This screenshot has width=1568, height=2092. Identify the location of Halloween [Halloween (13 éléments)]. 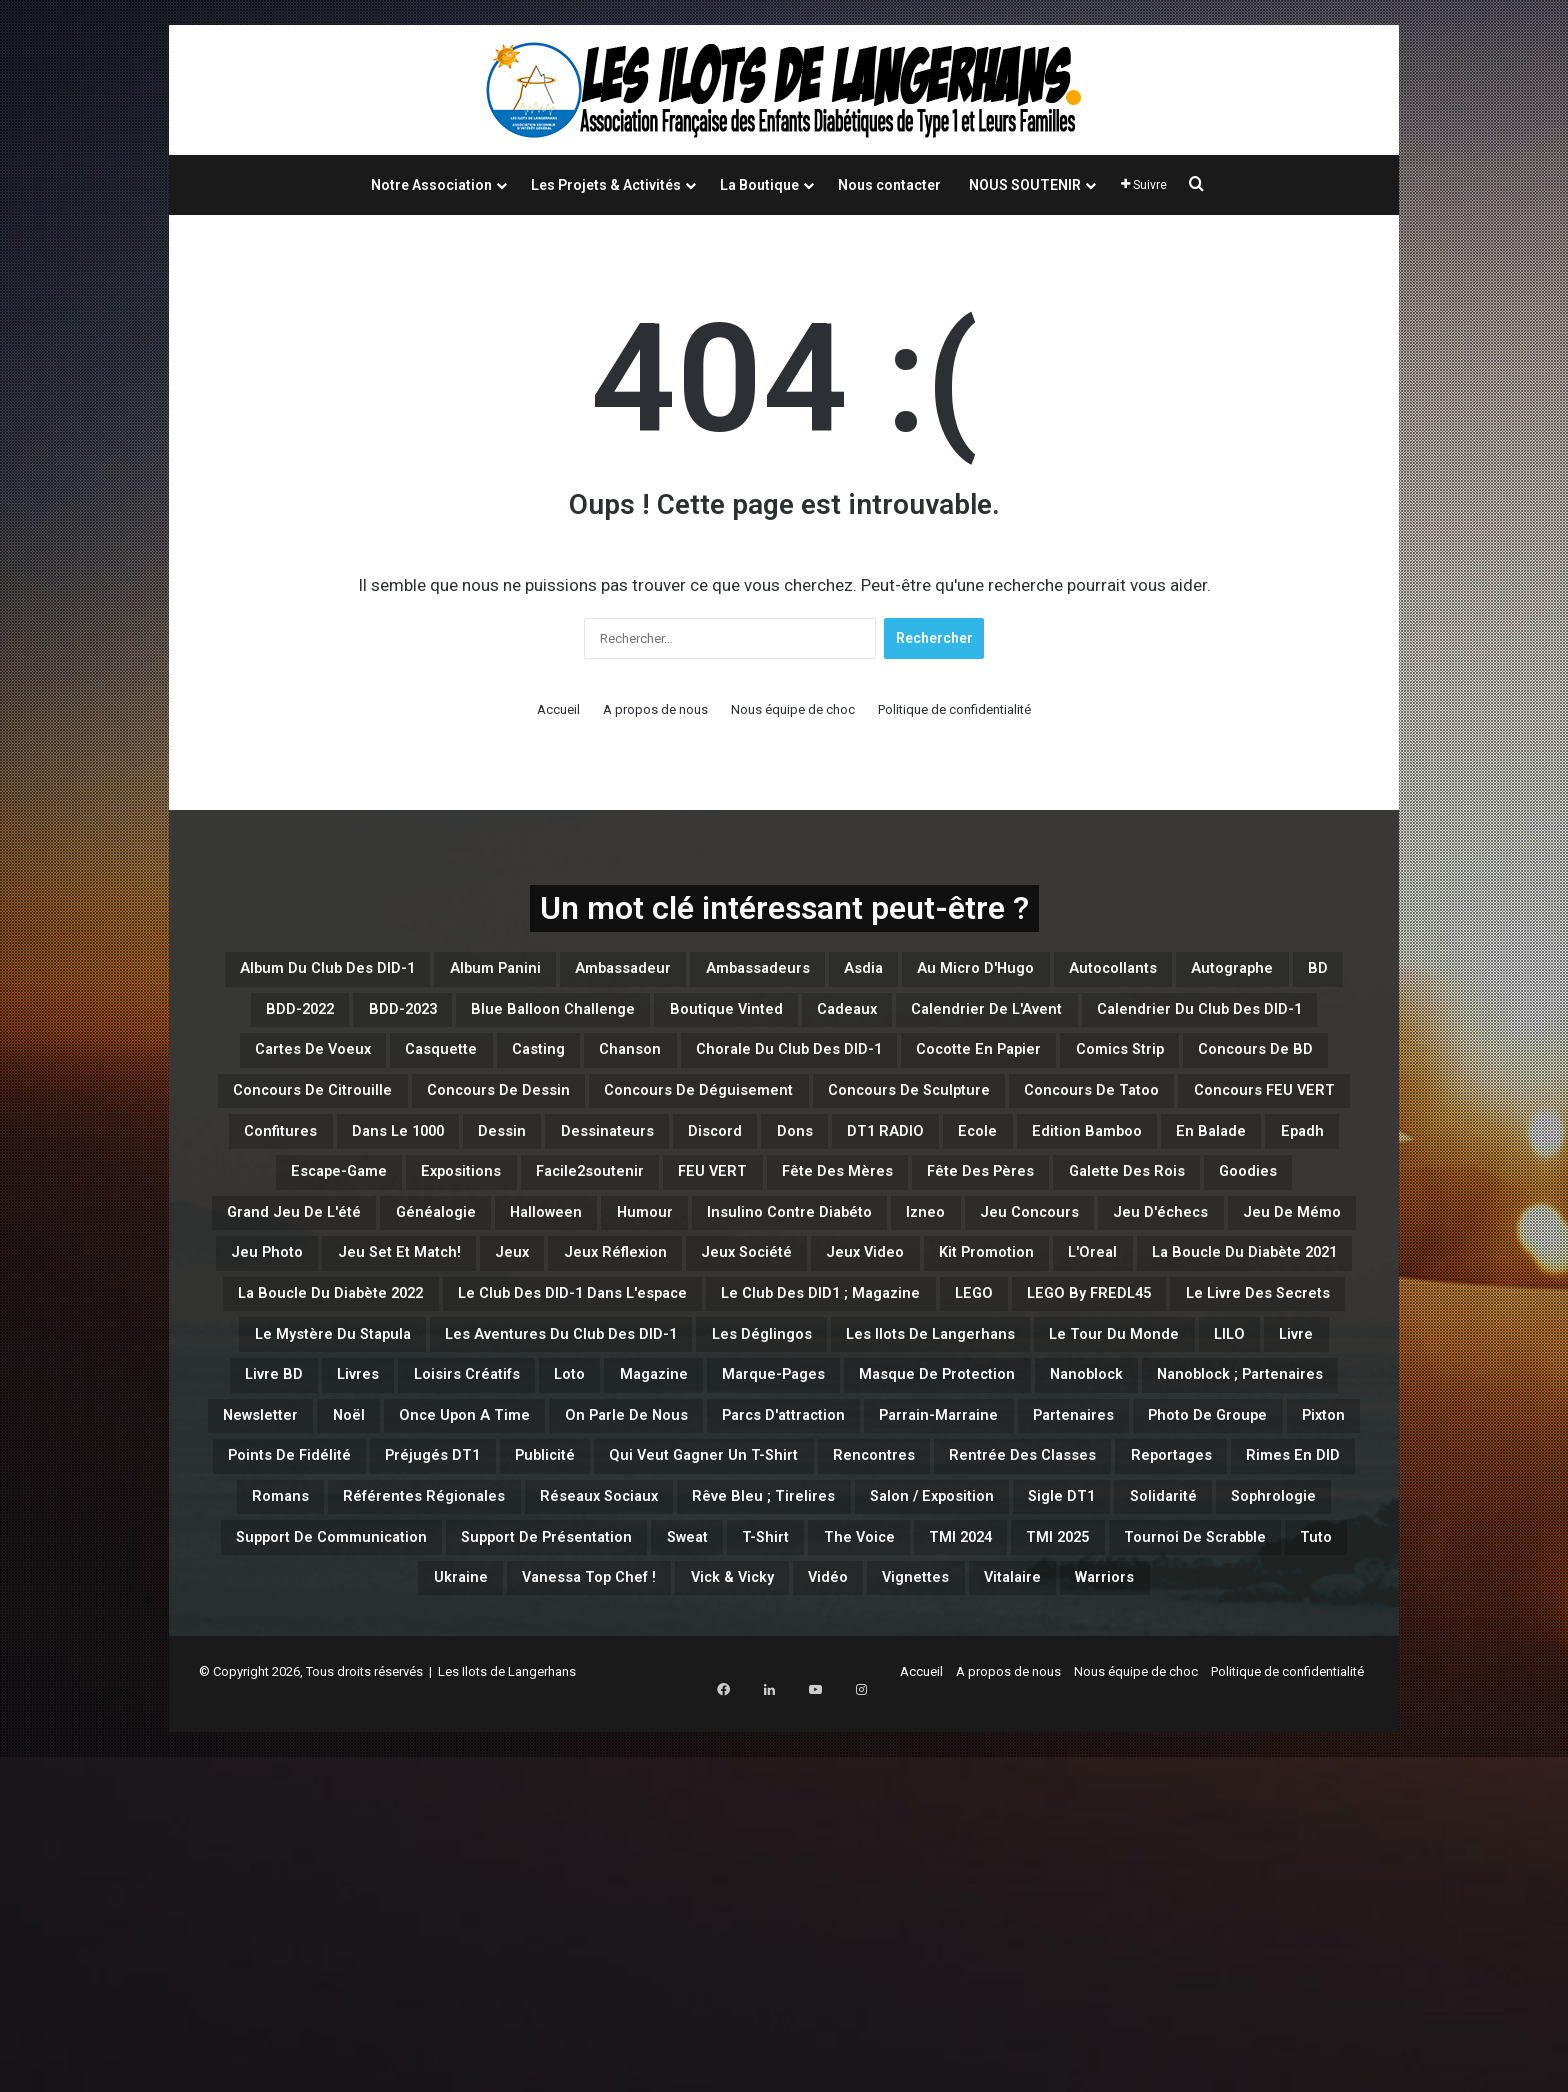
(648, 1357).